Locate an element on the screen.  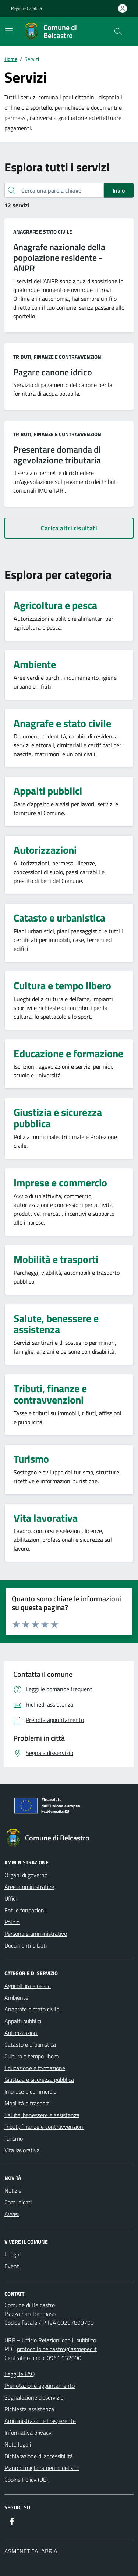
Anagrafe e stato civile is located at coordinates (42, 232).